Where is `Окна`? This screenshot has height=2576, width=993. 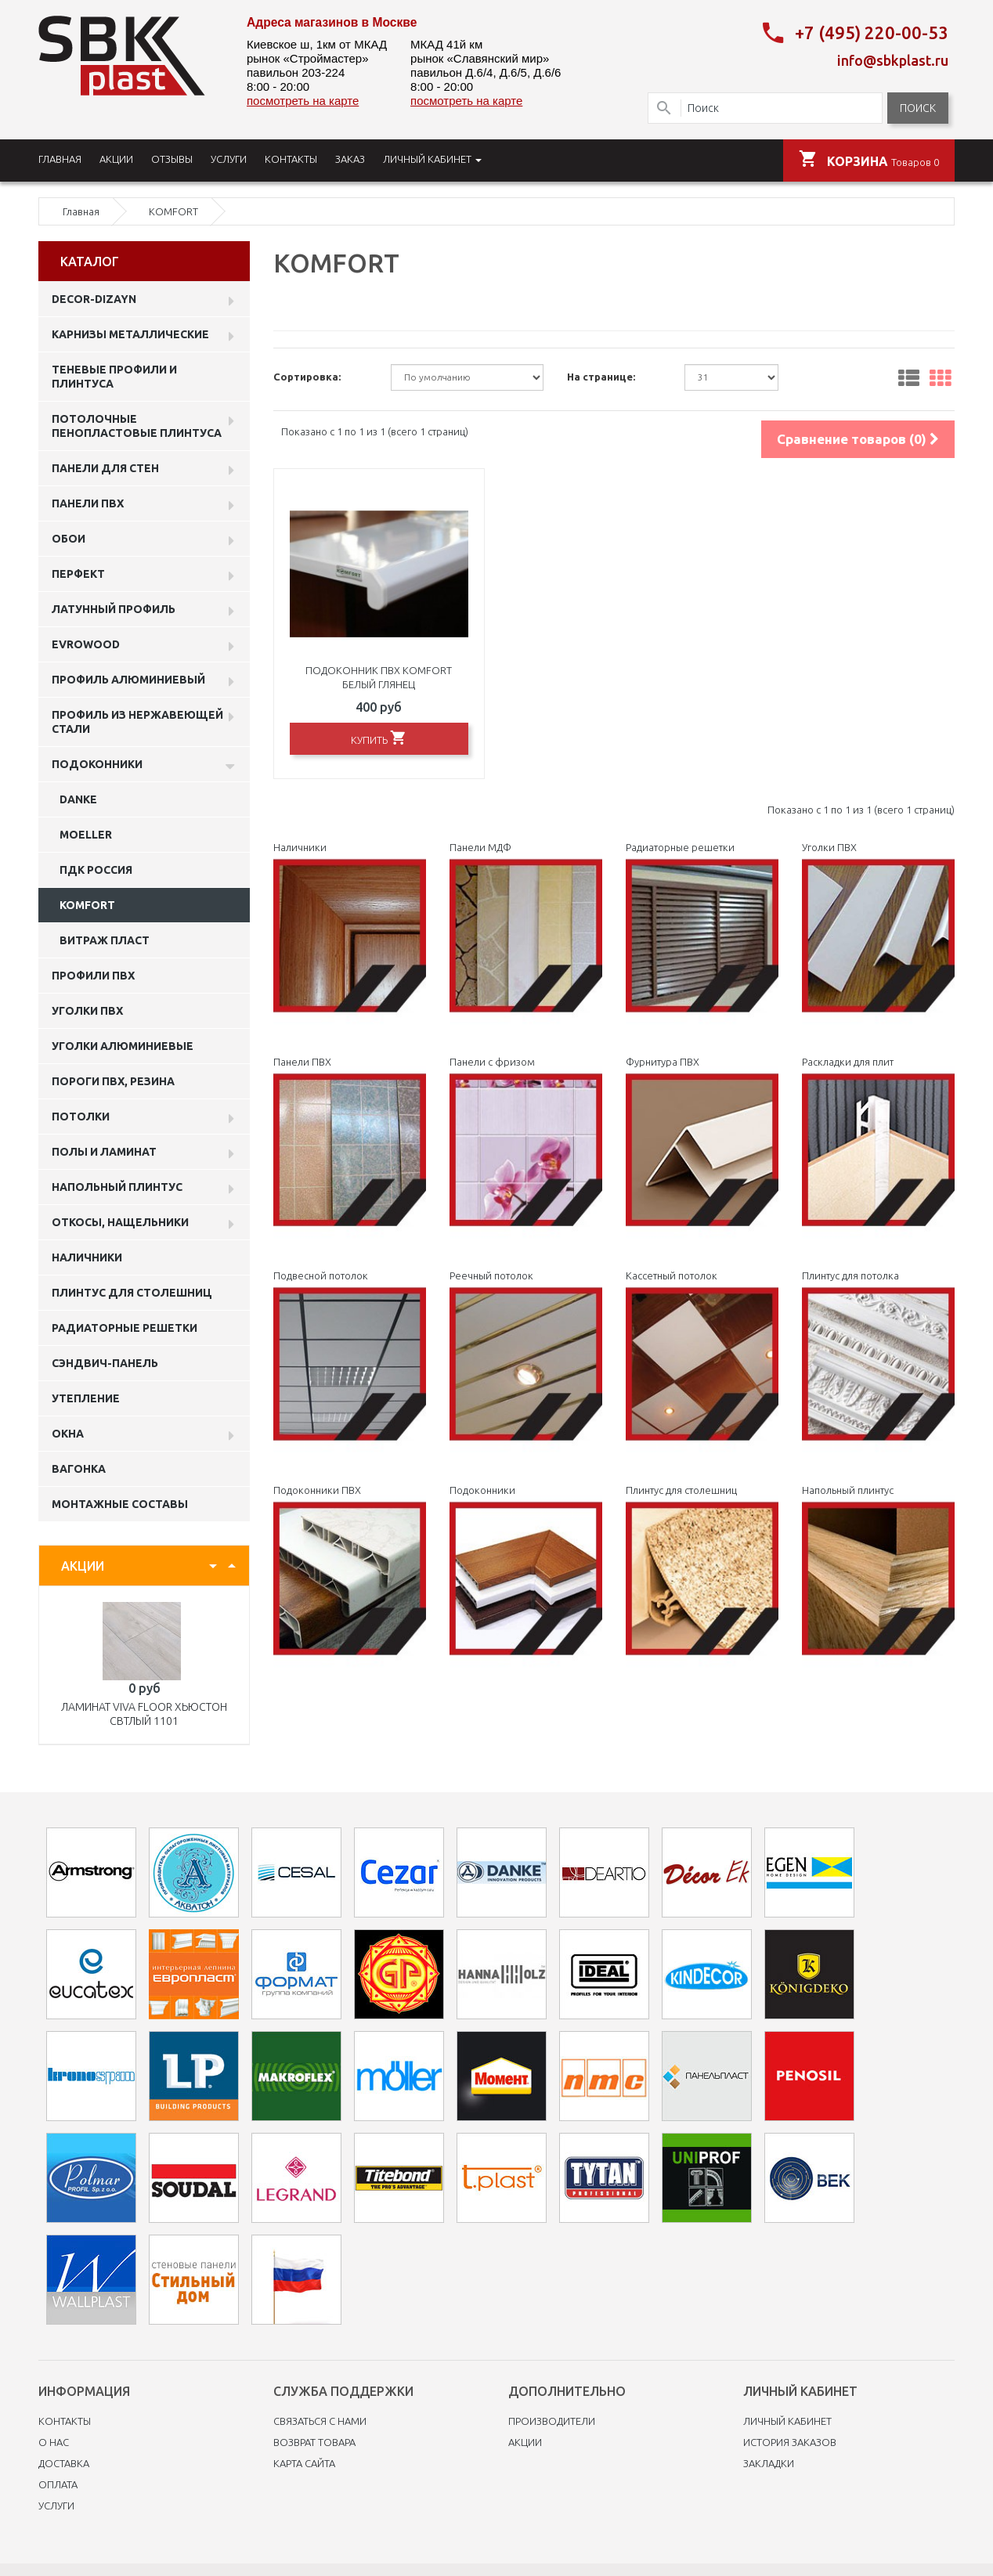 Окна is located at coordinates (68, 1433).